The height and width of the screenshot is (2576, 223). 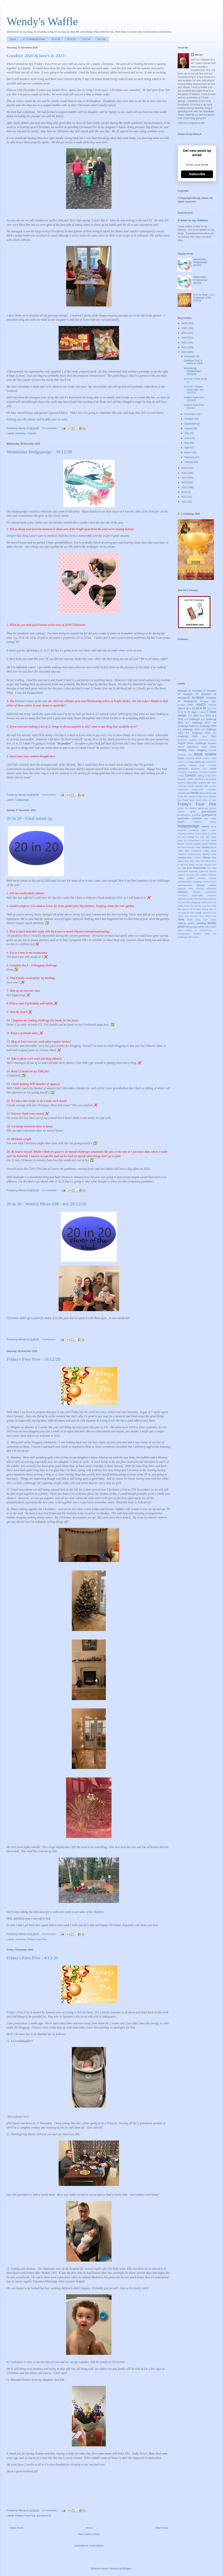 What do you see at coordinates (197, 895) in the screenshot?
I see `responsibility` at bounding box center [197, 895].